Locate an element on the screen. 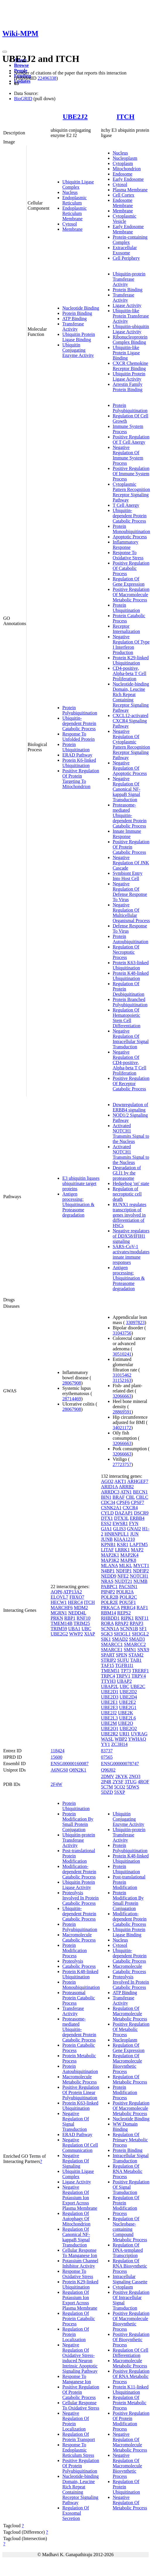 The width and height of the screenshot is (151, 2576). NDFIP2 is located at coordinates (141, 1570).